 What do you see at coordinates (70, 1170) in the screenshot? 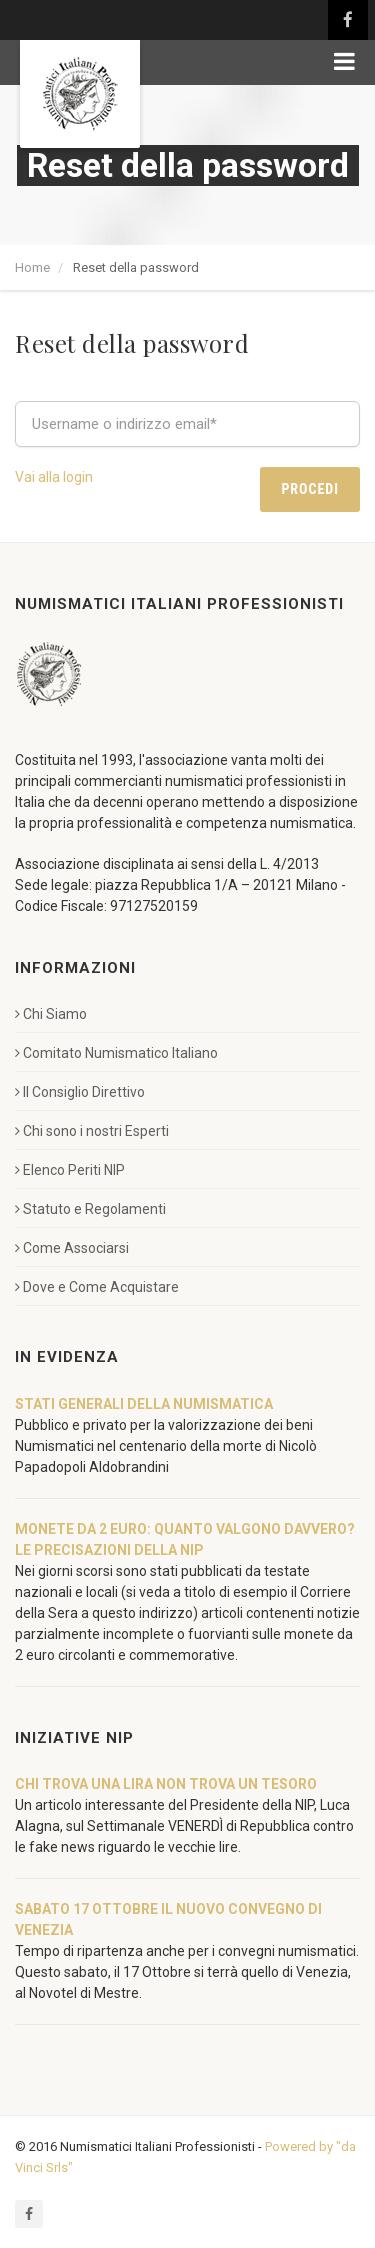
I see `Elenco Periti NIP` at bounding box center [70, 1170].